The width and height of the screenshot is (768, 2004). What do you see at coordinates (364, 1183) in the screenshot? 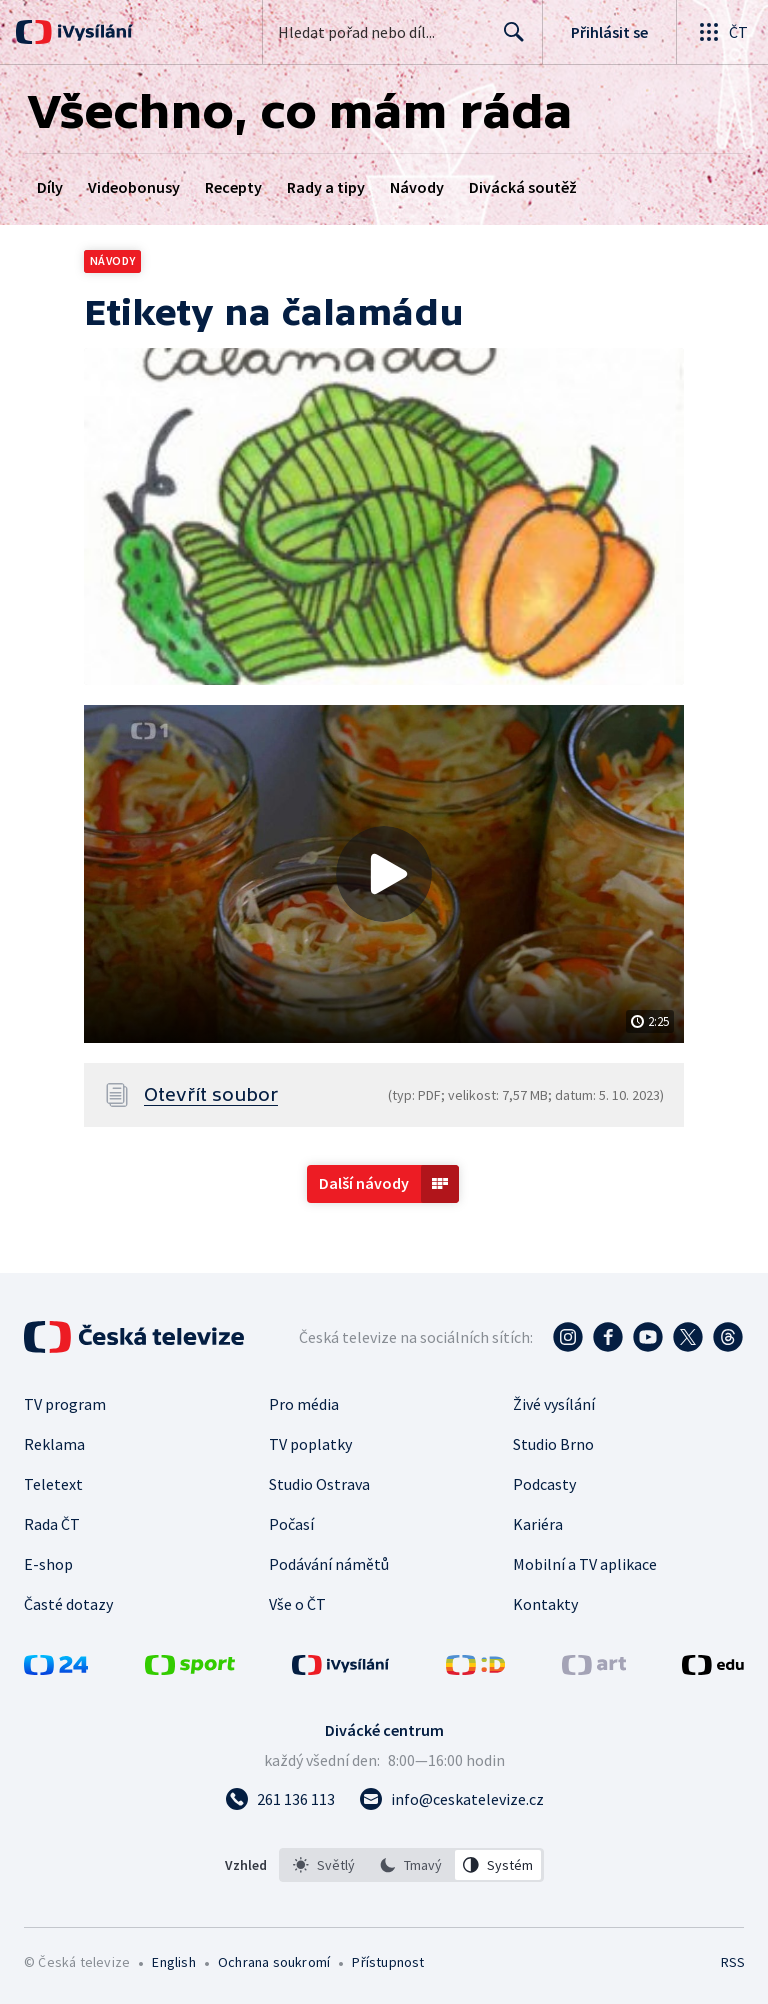
I see `Další návody` at bounding box center [364, 1183].